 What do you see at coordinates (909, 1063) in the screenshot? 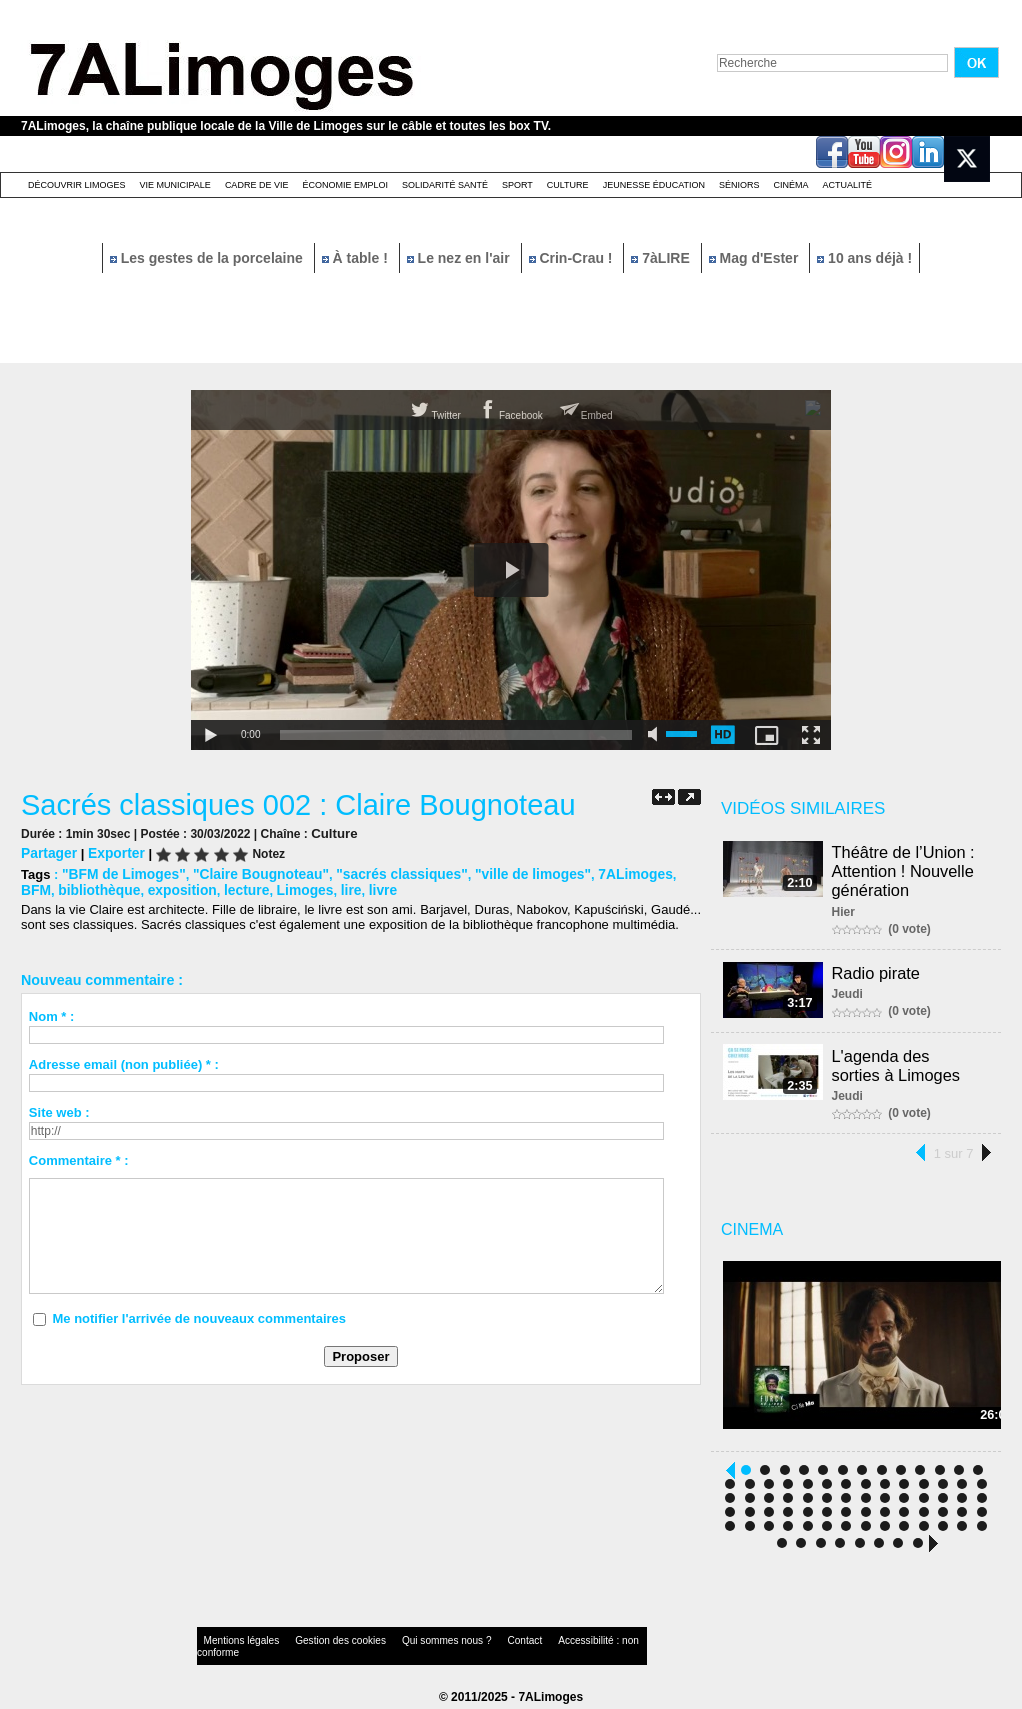
I see `L'agenda des sorties à Limoges` at bounding box center [909, 1063].